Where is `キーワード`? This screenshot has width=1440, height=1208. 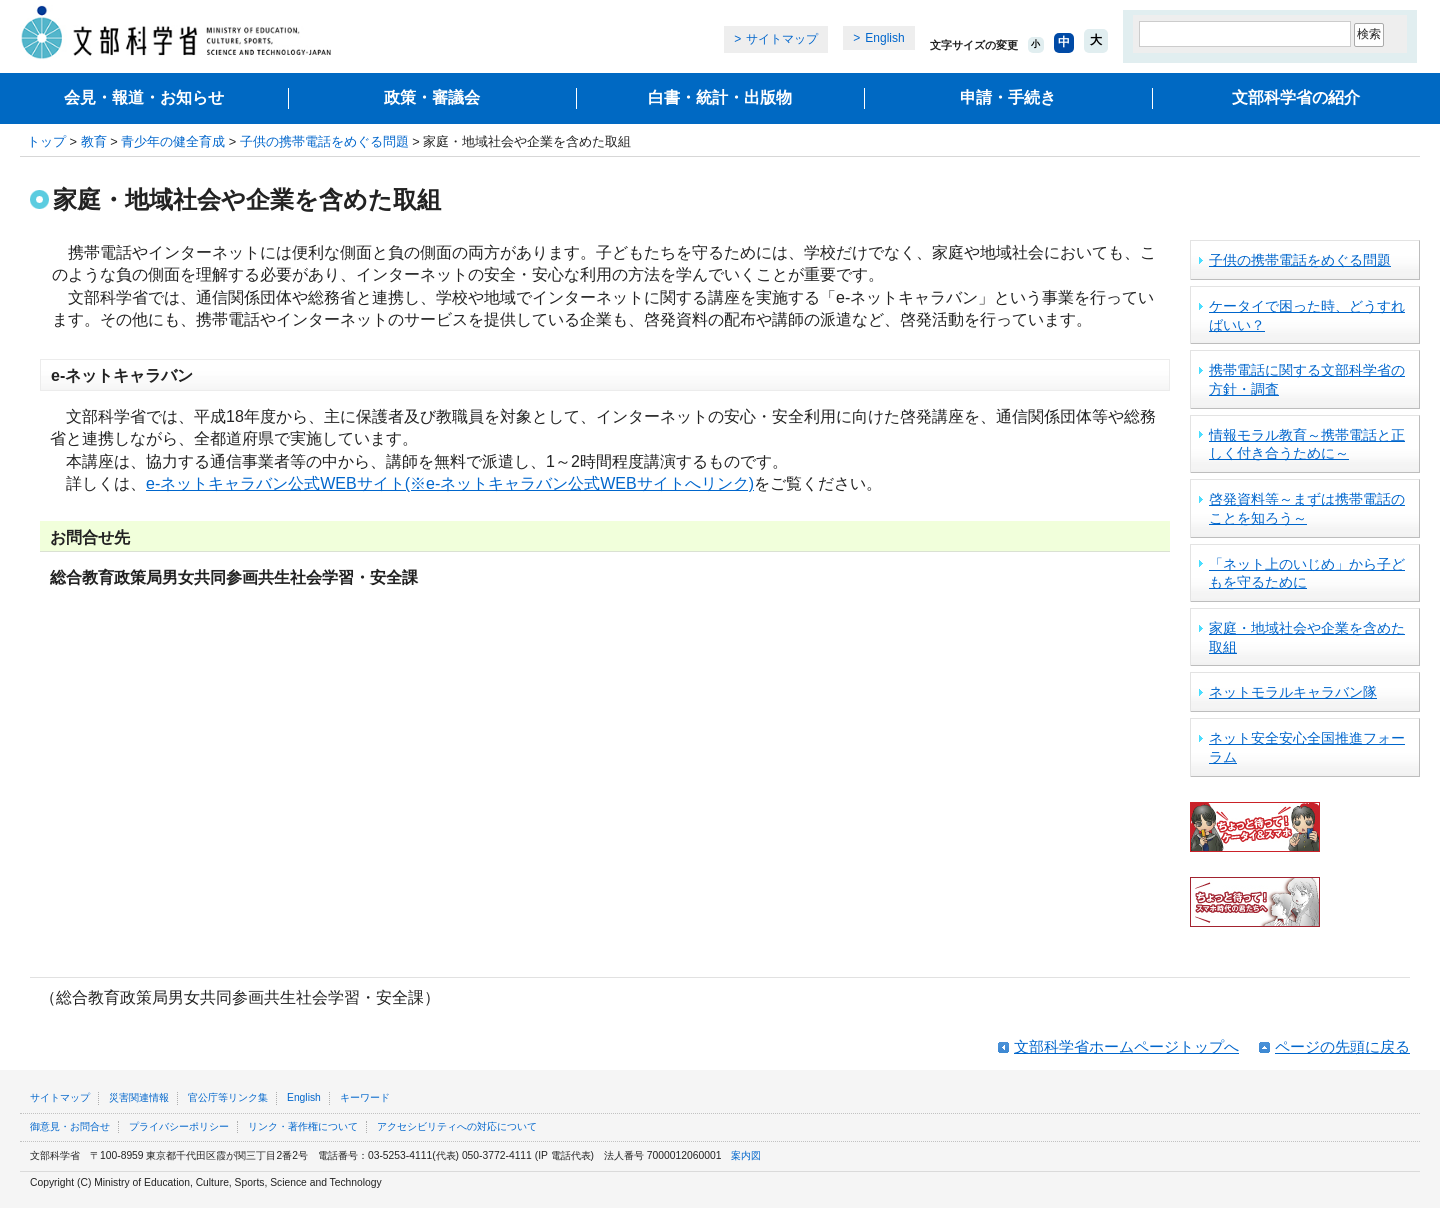 キーワード is located at coordinates (365, 1097).